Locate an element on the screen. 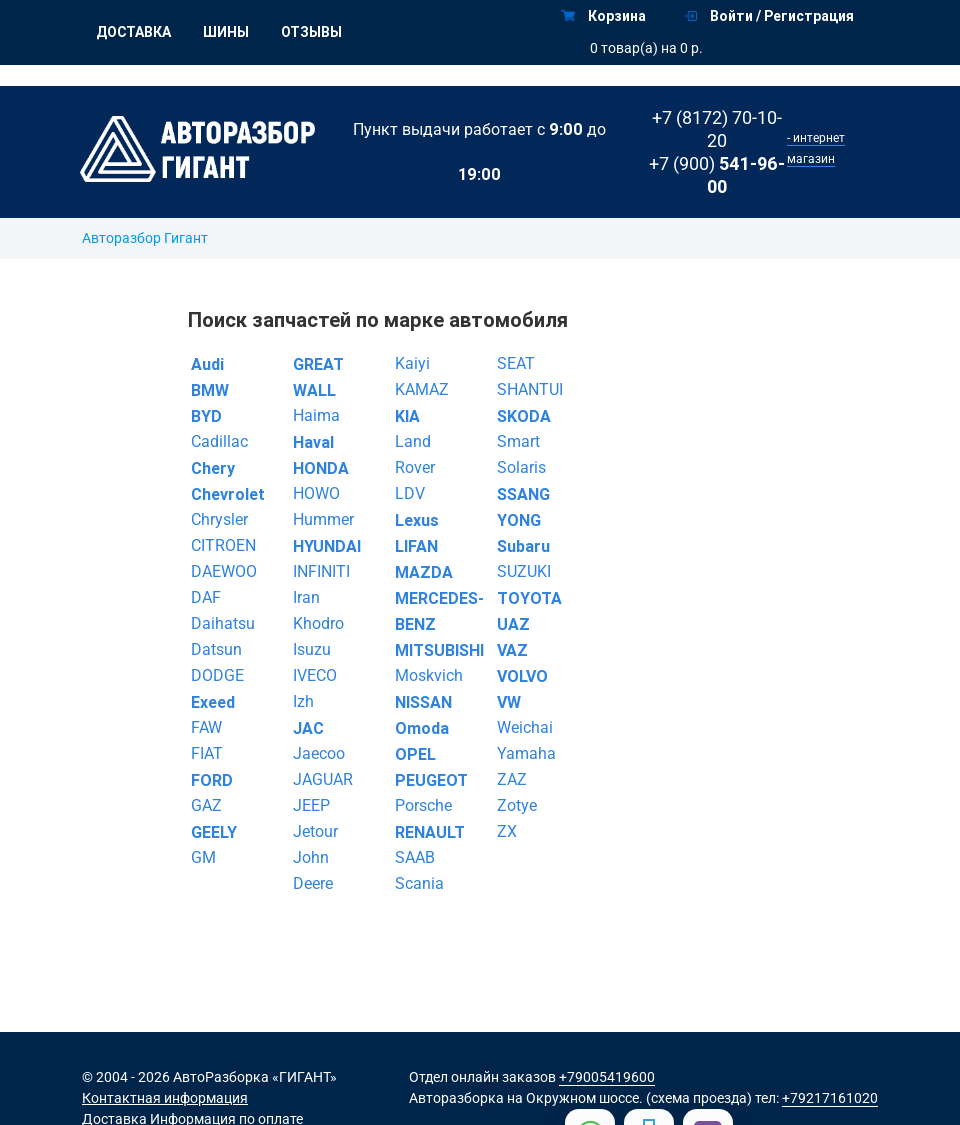  HYUNDAI is located at coordinates (327, 546).